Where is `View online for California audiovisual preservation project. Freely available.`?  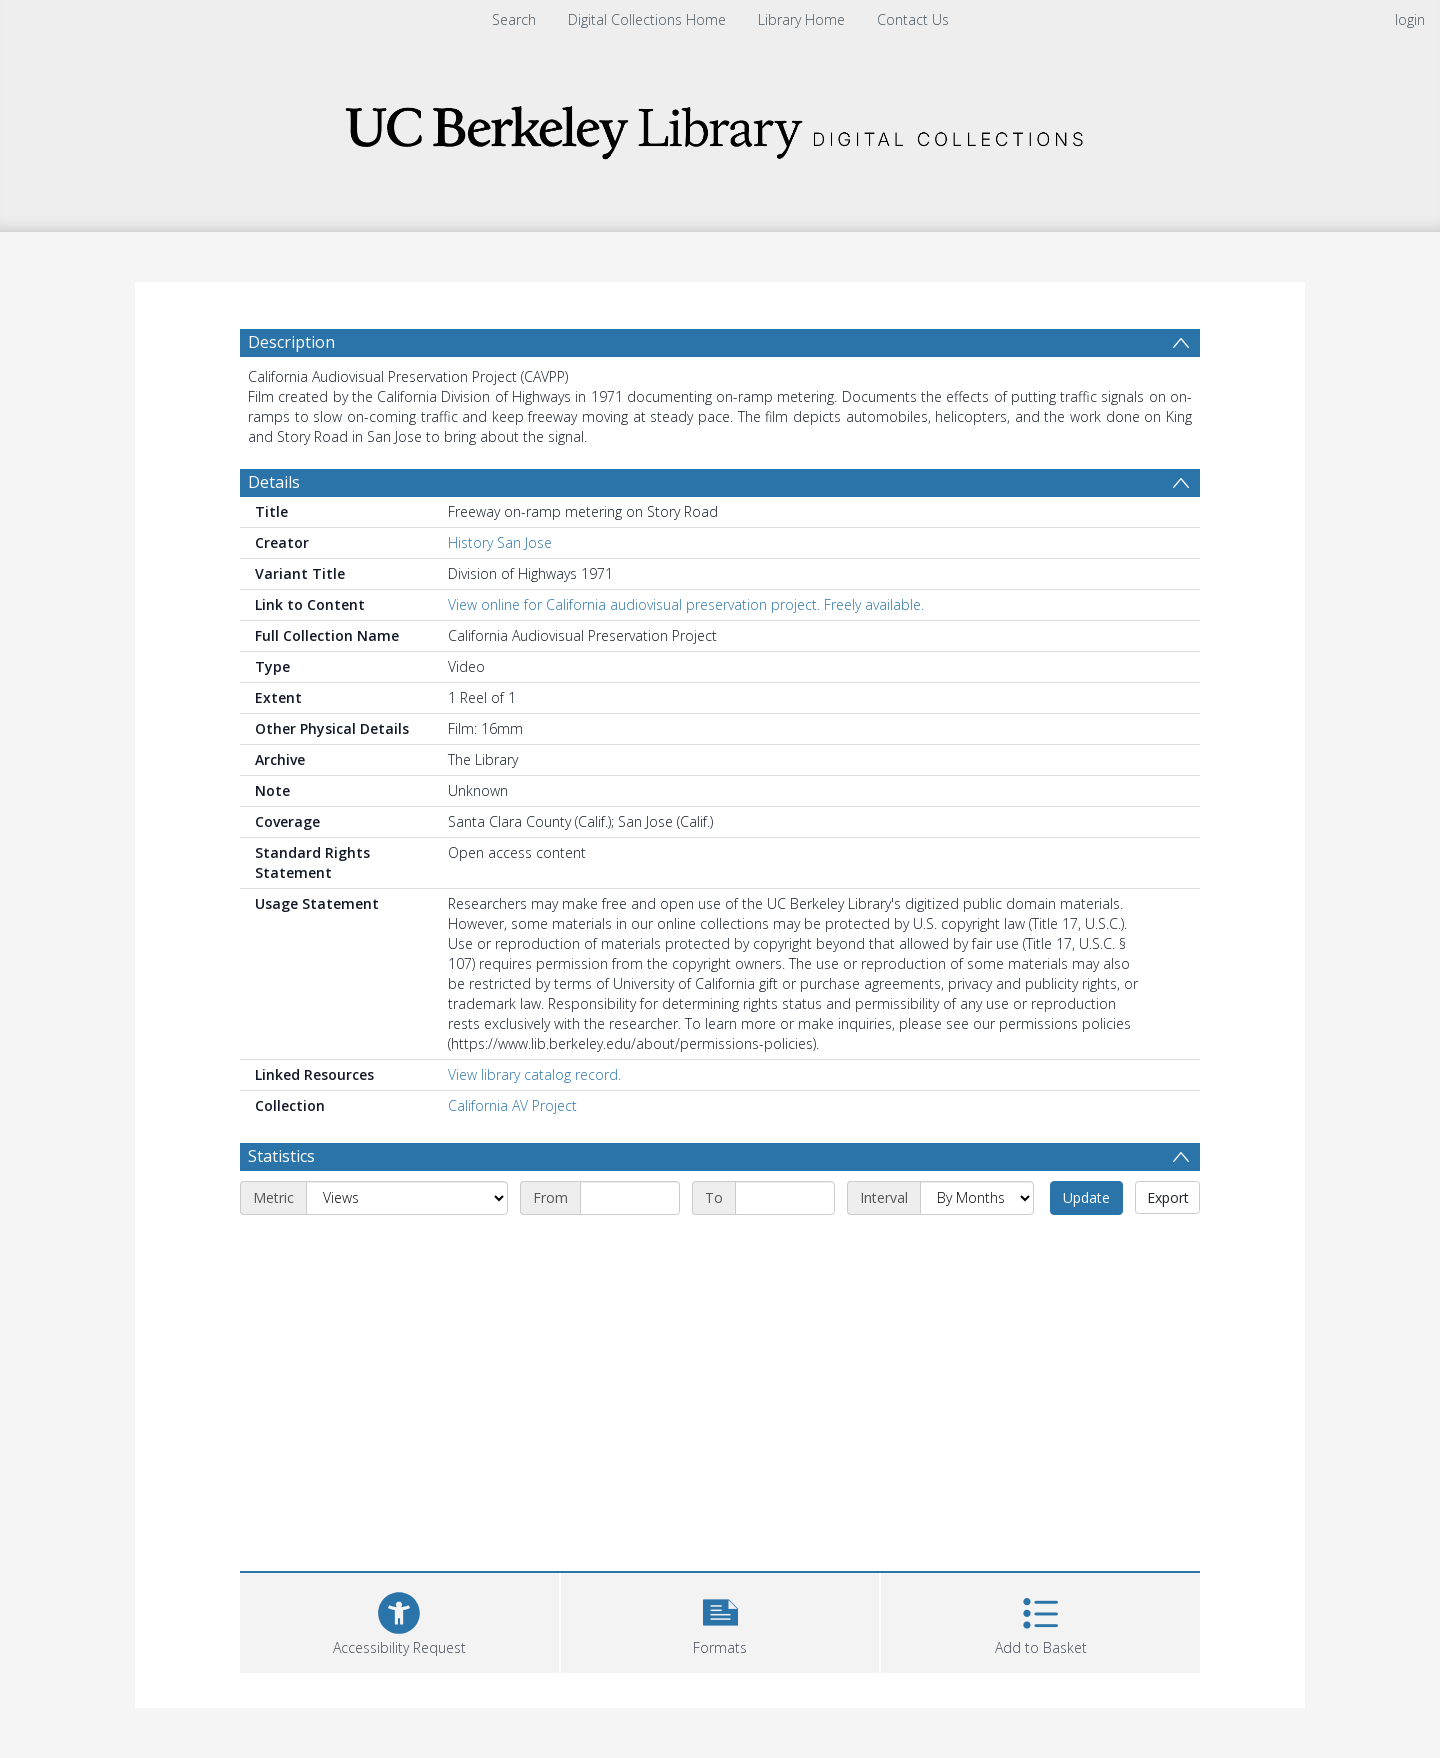
View online for California audiovisual preservation project. Freely available. is located at coordinates (686, 604).